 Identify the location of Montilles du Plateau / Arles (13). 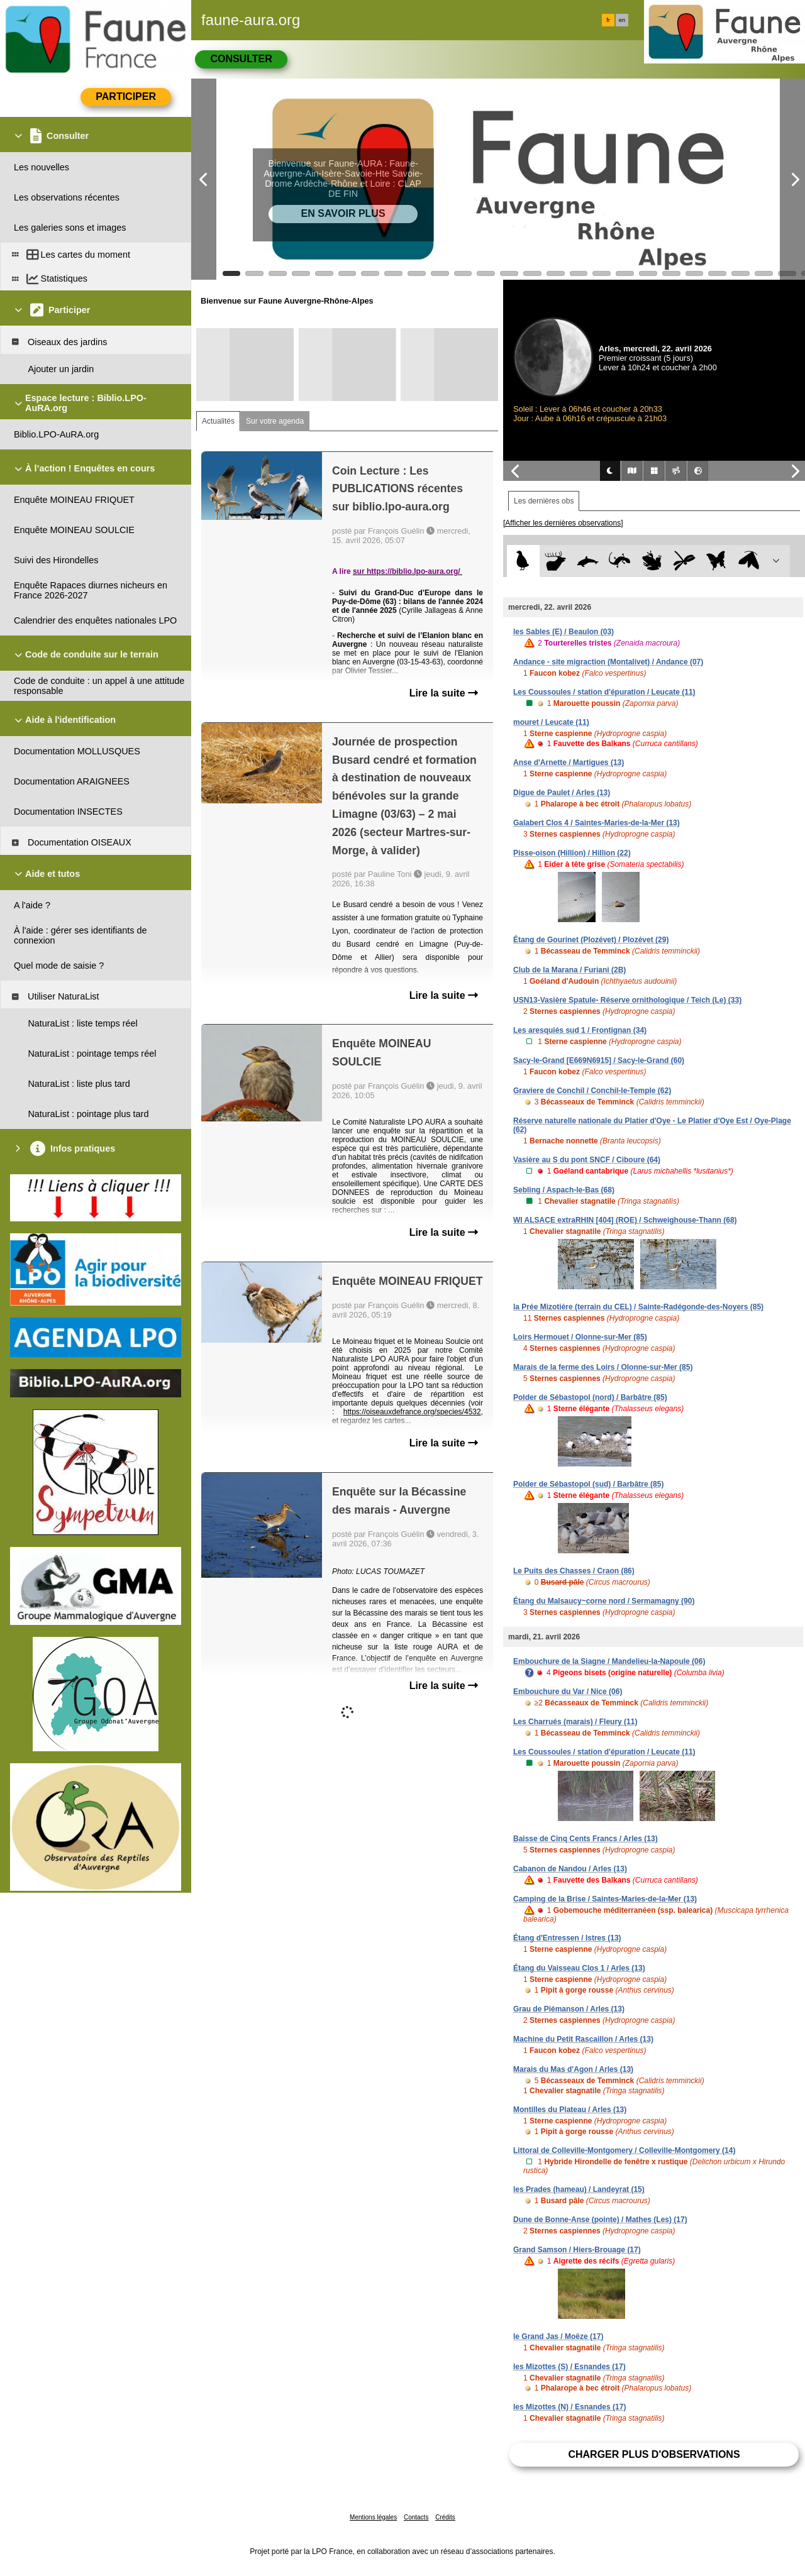
(569, 2109).